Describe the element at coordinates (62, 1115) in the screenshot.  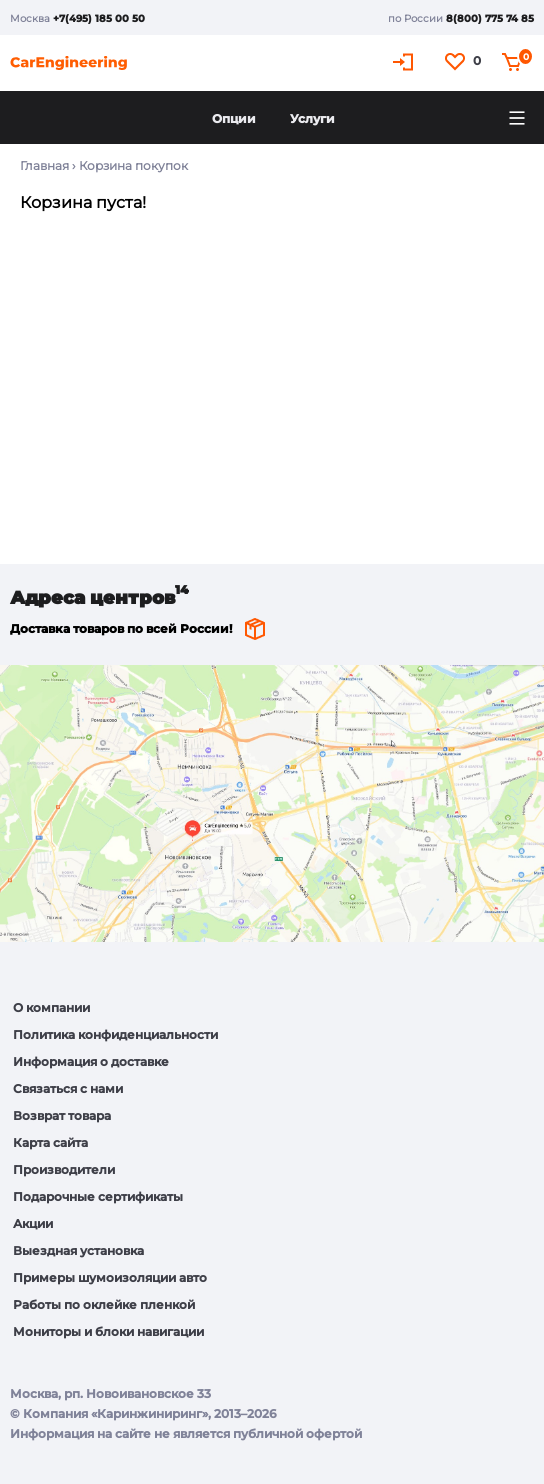
I see `Возврат товара` at that location.